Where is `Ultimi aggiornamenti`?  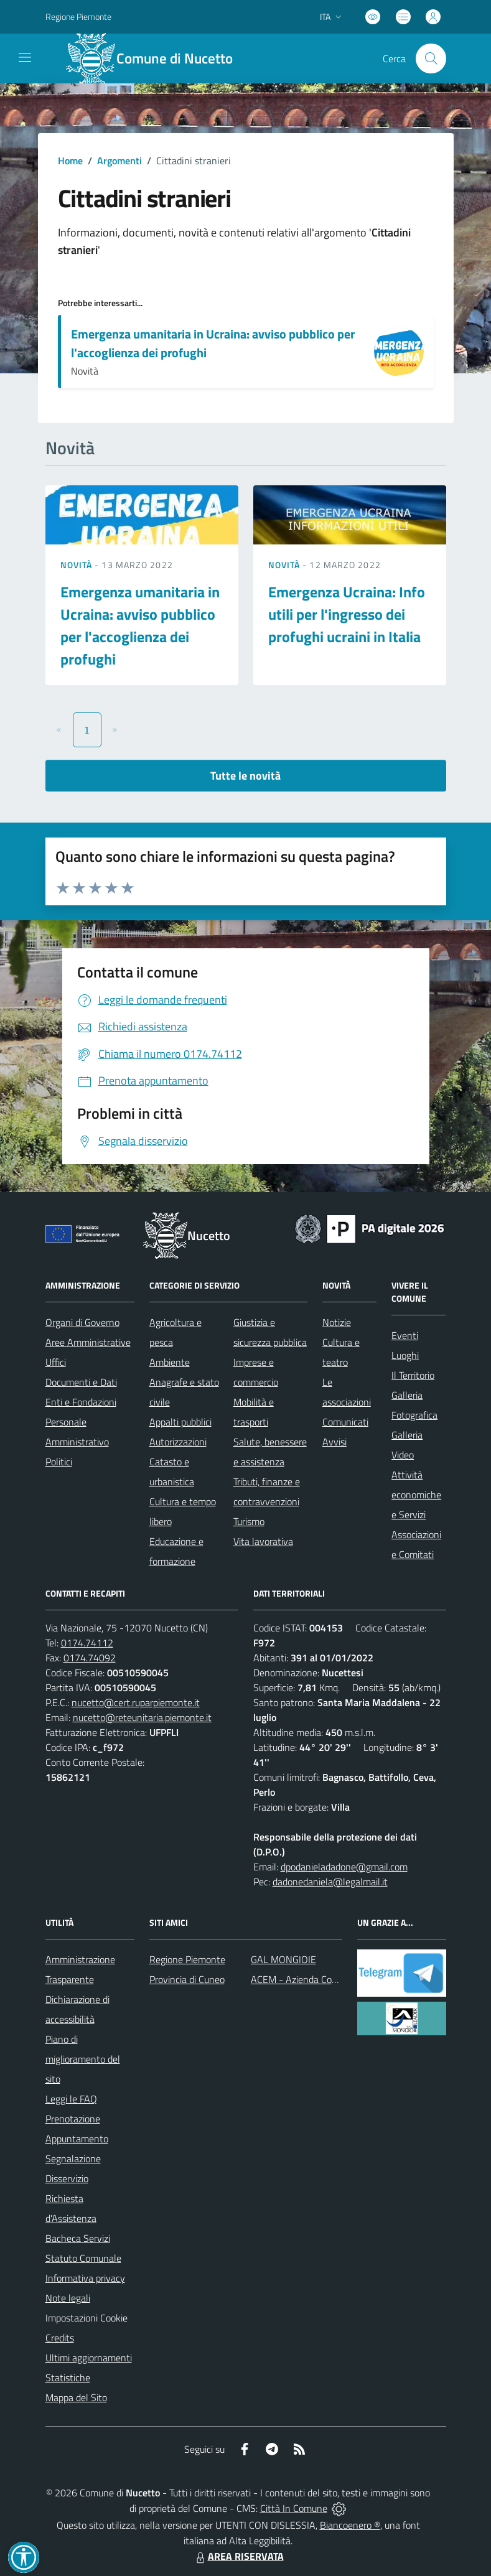
Ultimi aggiornamenti is located at coordinates (88, 2357).